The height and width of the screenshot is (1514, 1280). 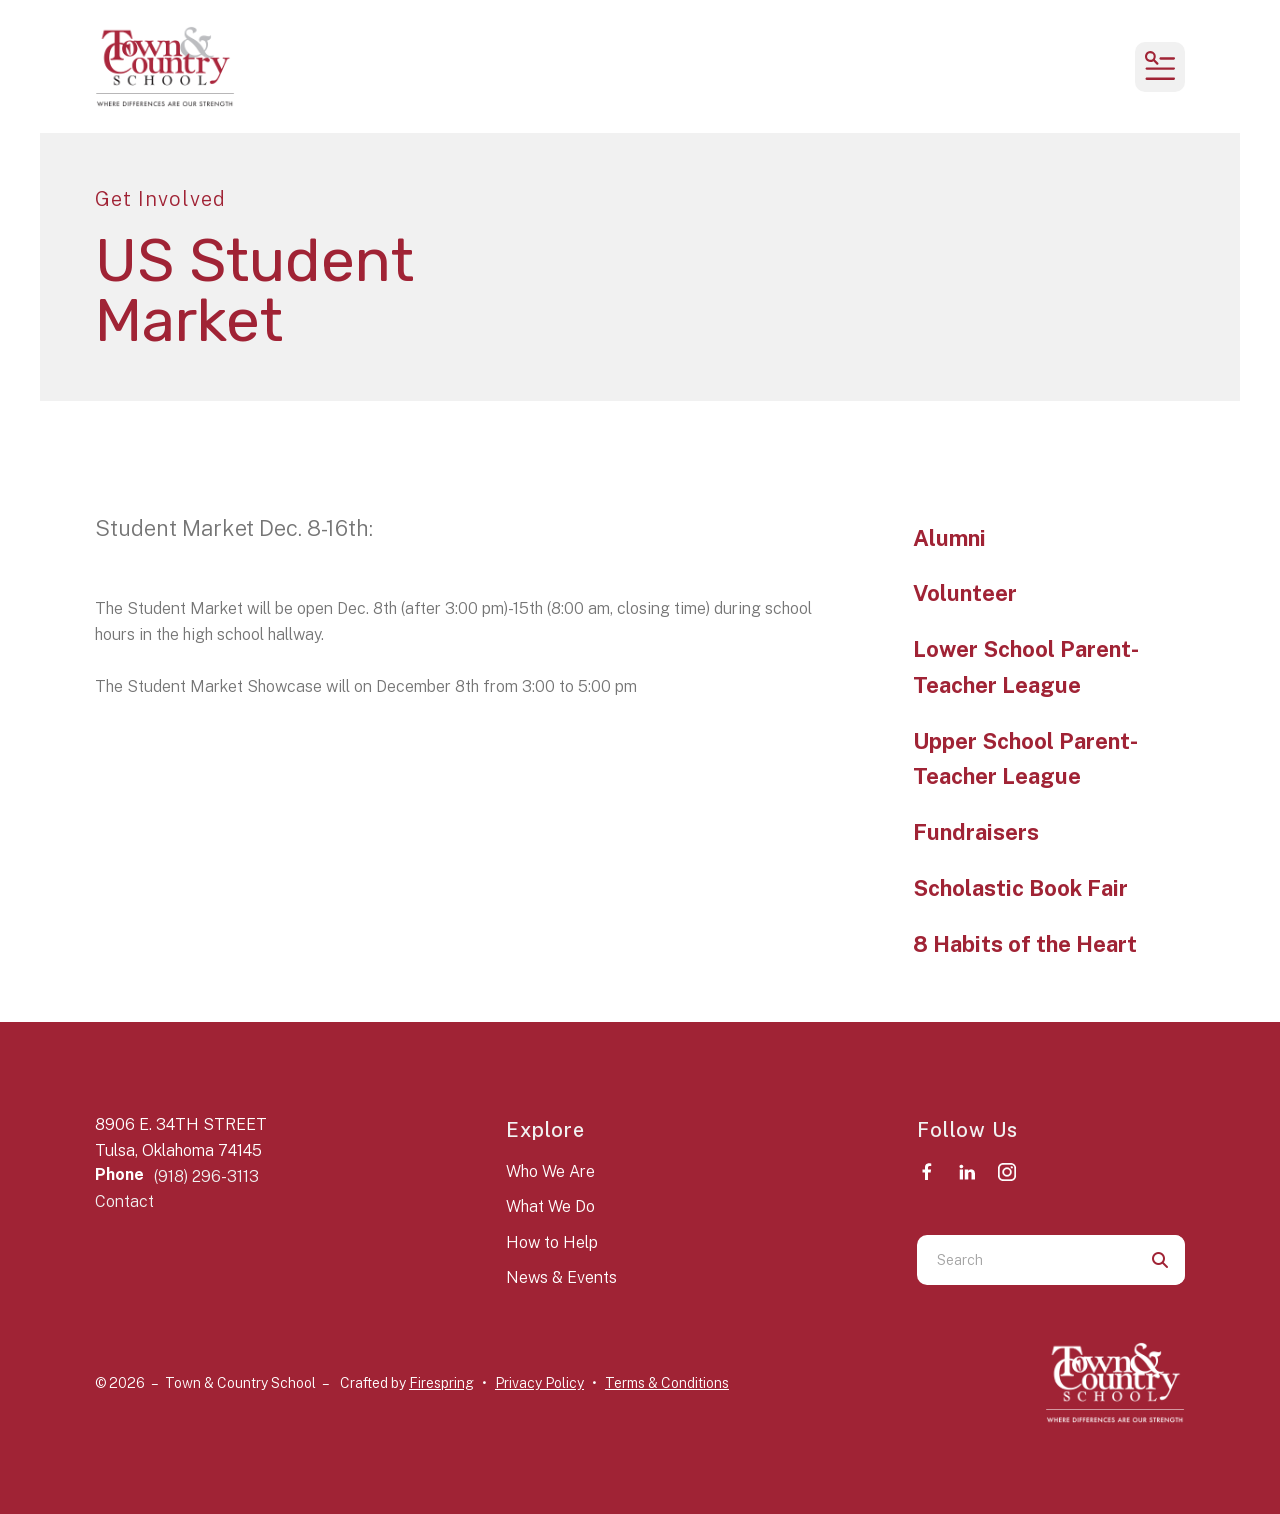 I want to click on What We Do, so click(x=550, y=1206).